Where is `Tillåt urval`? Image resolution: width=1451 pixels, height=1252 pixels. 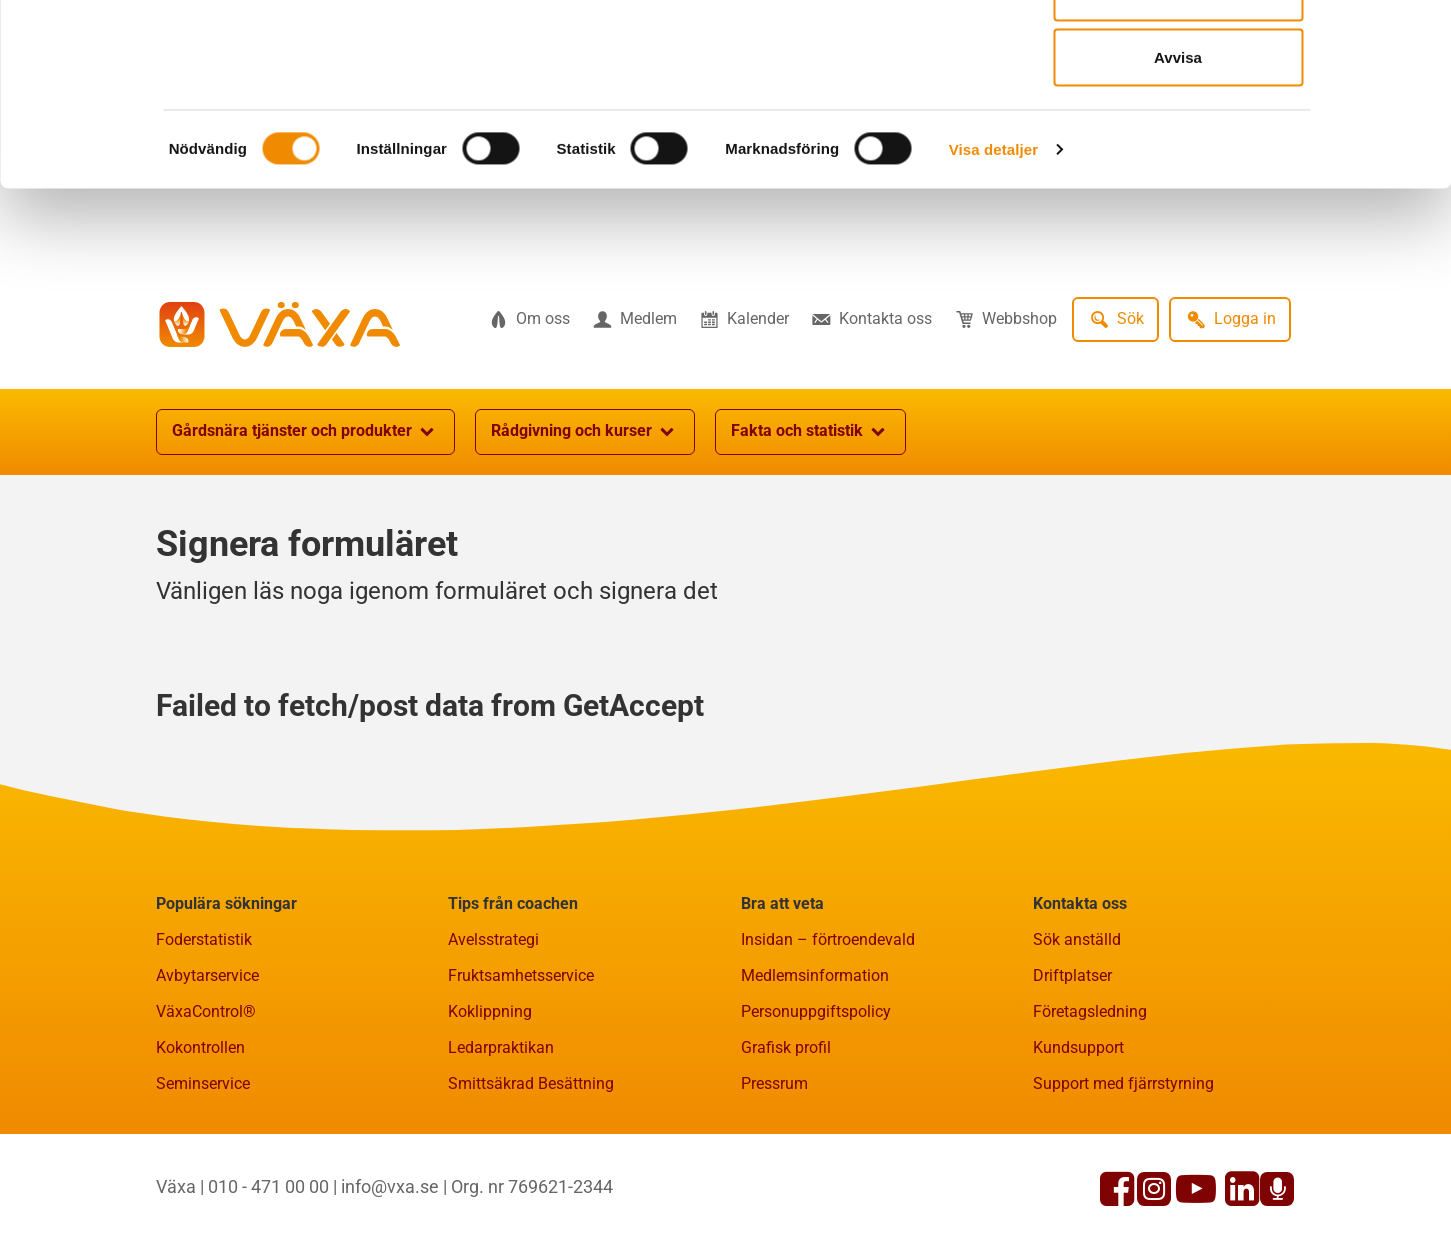 Tillåt urval is located at coordinates (1178, 118).